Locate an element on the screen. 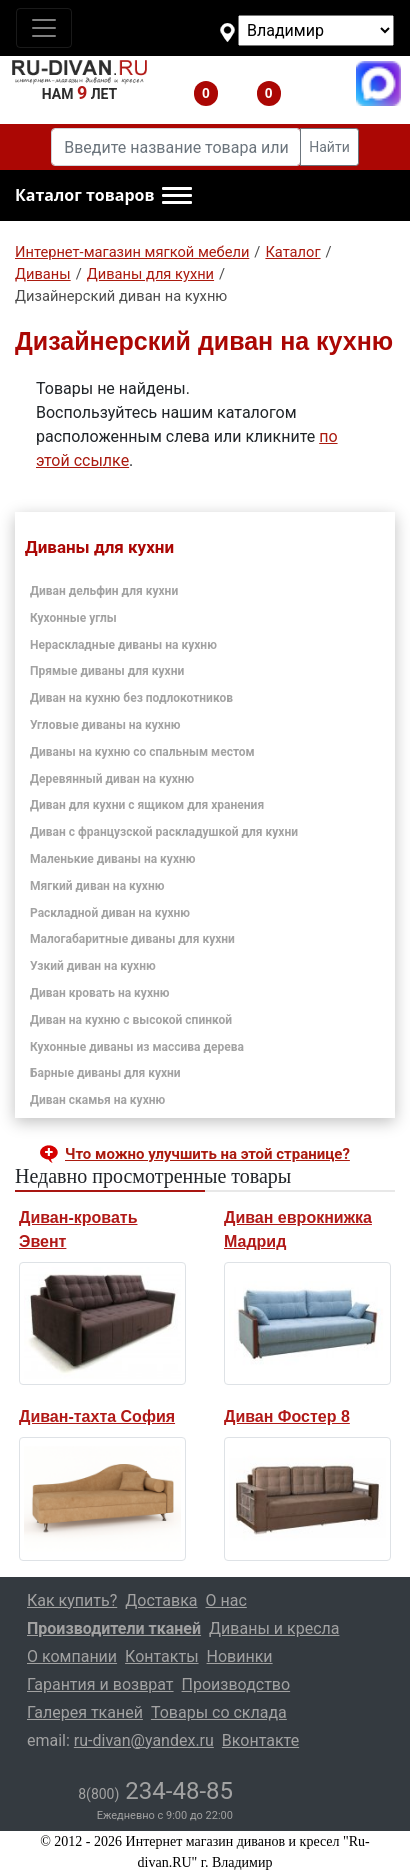  Кухонные диваны из массива дерева is located at coordinates (137, 1047).